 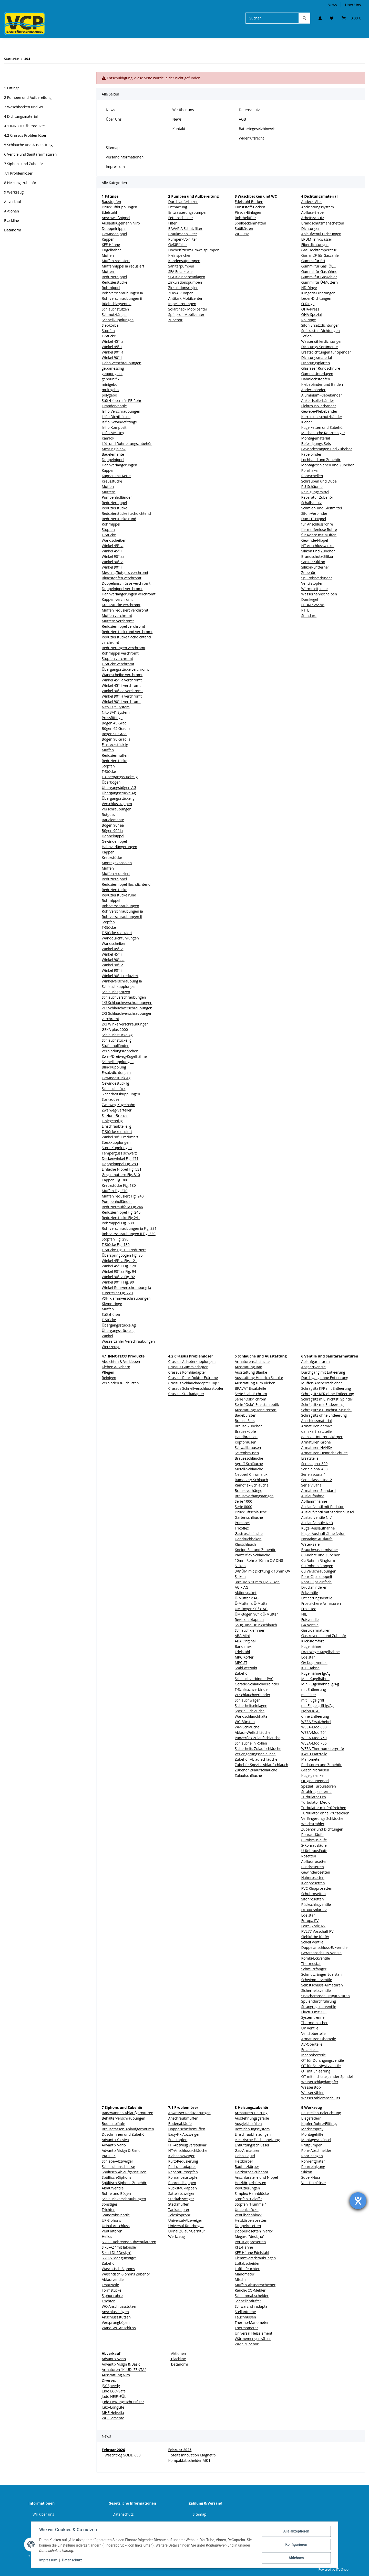 I want to click on Reduziernippel Fig. 245, so click(x=121, y=1212).